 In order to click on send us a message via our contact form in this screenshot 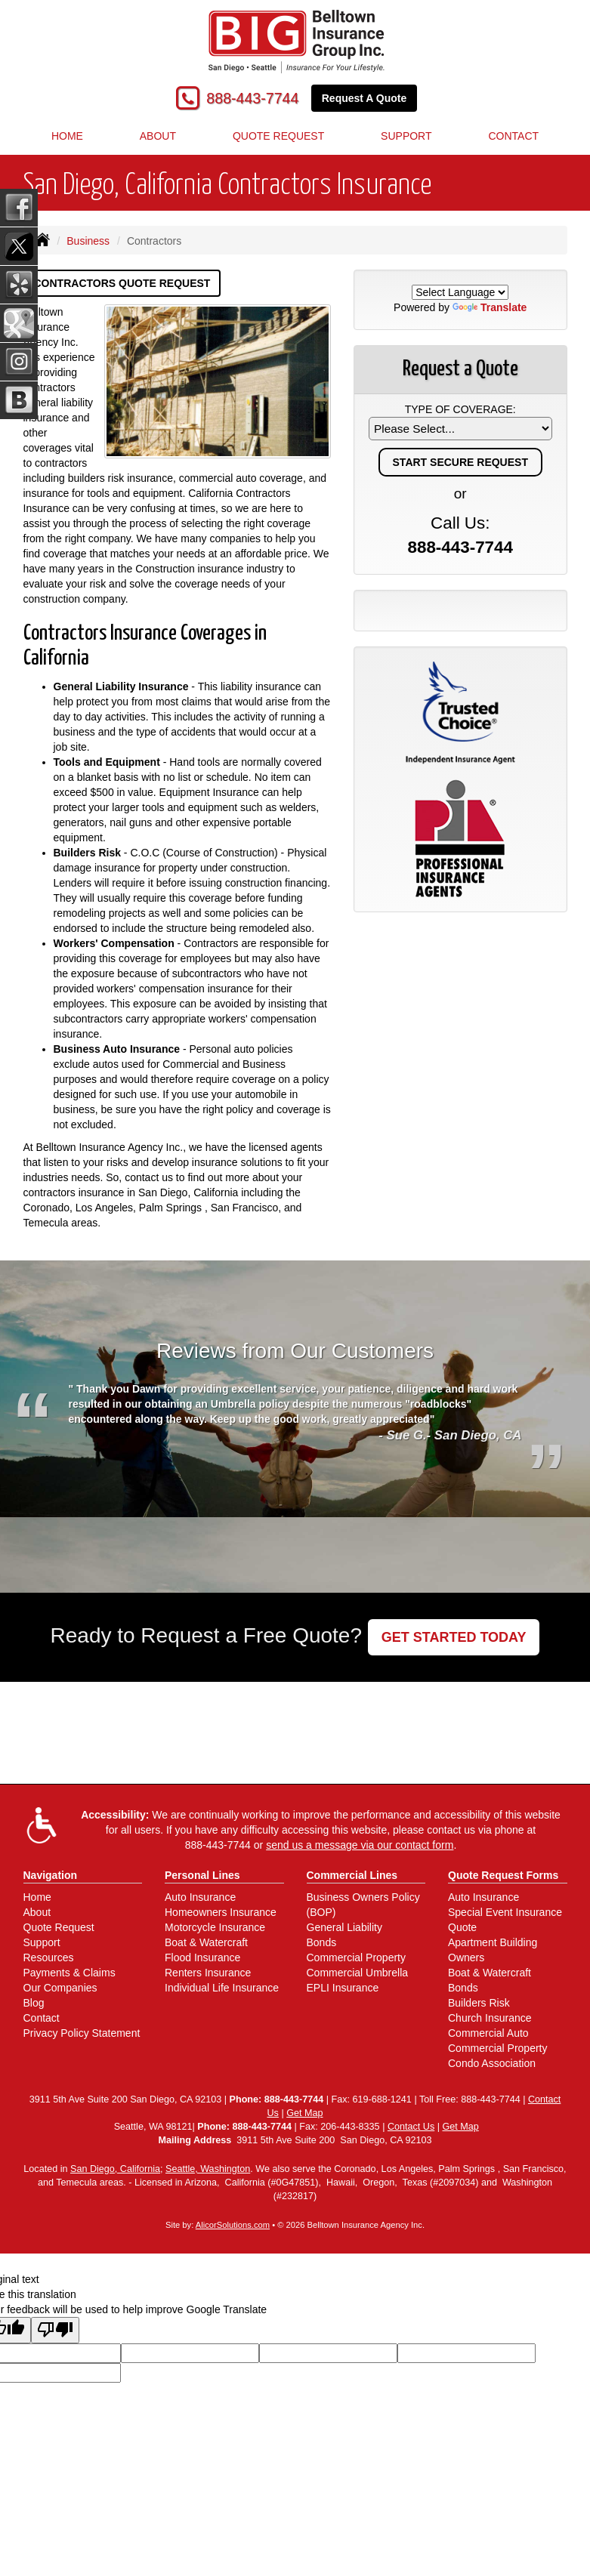, I will do `click(359, 1845)`.